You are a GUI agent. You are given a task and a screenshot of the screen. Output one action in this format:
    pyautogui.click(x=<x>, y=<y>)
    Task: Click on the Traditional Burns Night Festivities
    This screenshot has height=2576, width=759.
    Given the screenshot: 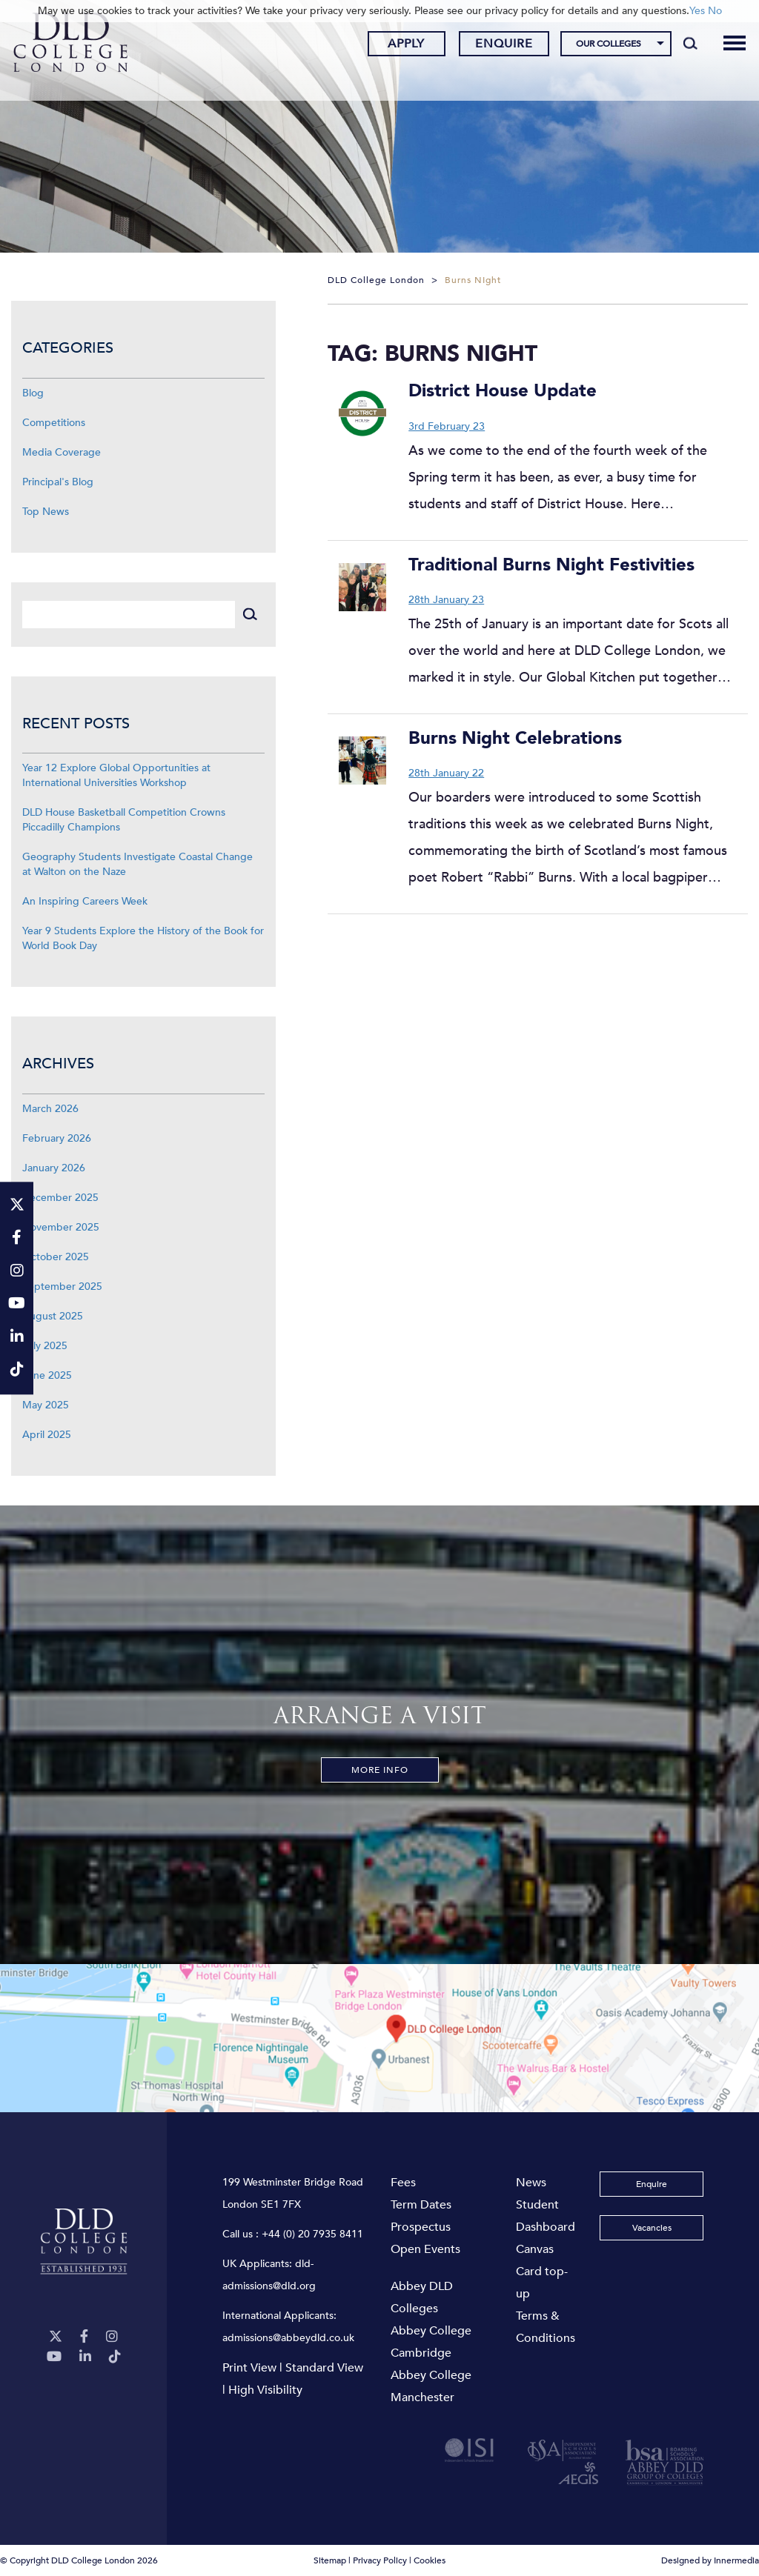 What is the action you would take?
    pyautogui.click(x=551, y=565)
    